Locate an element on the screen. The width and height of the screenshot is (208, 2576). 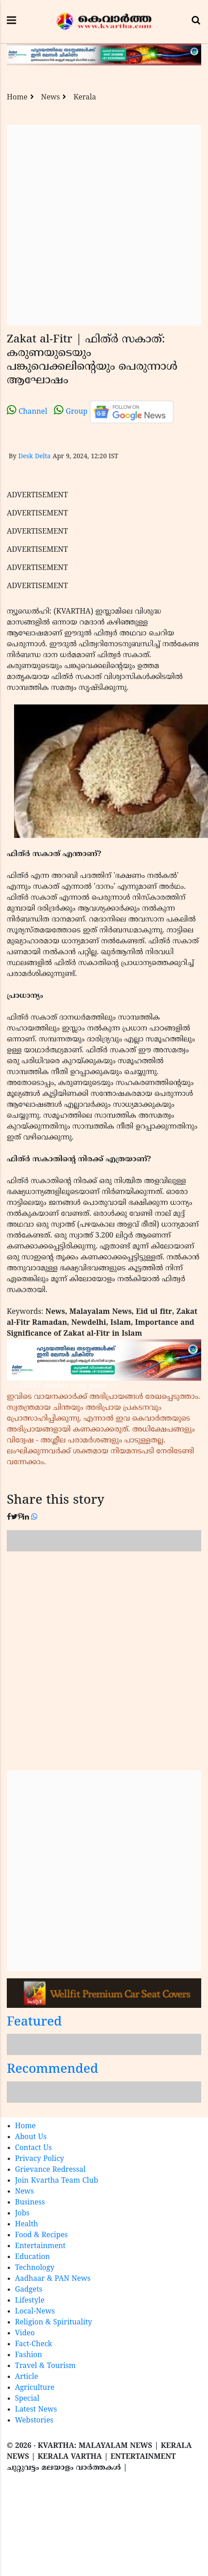
Travel & Tourism is located at coordinates (45, 2366).